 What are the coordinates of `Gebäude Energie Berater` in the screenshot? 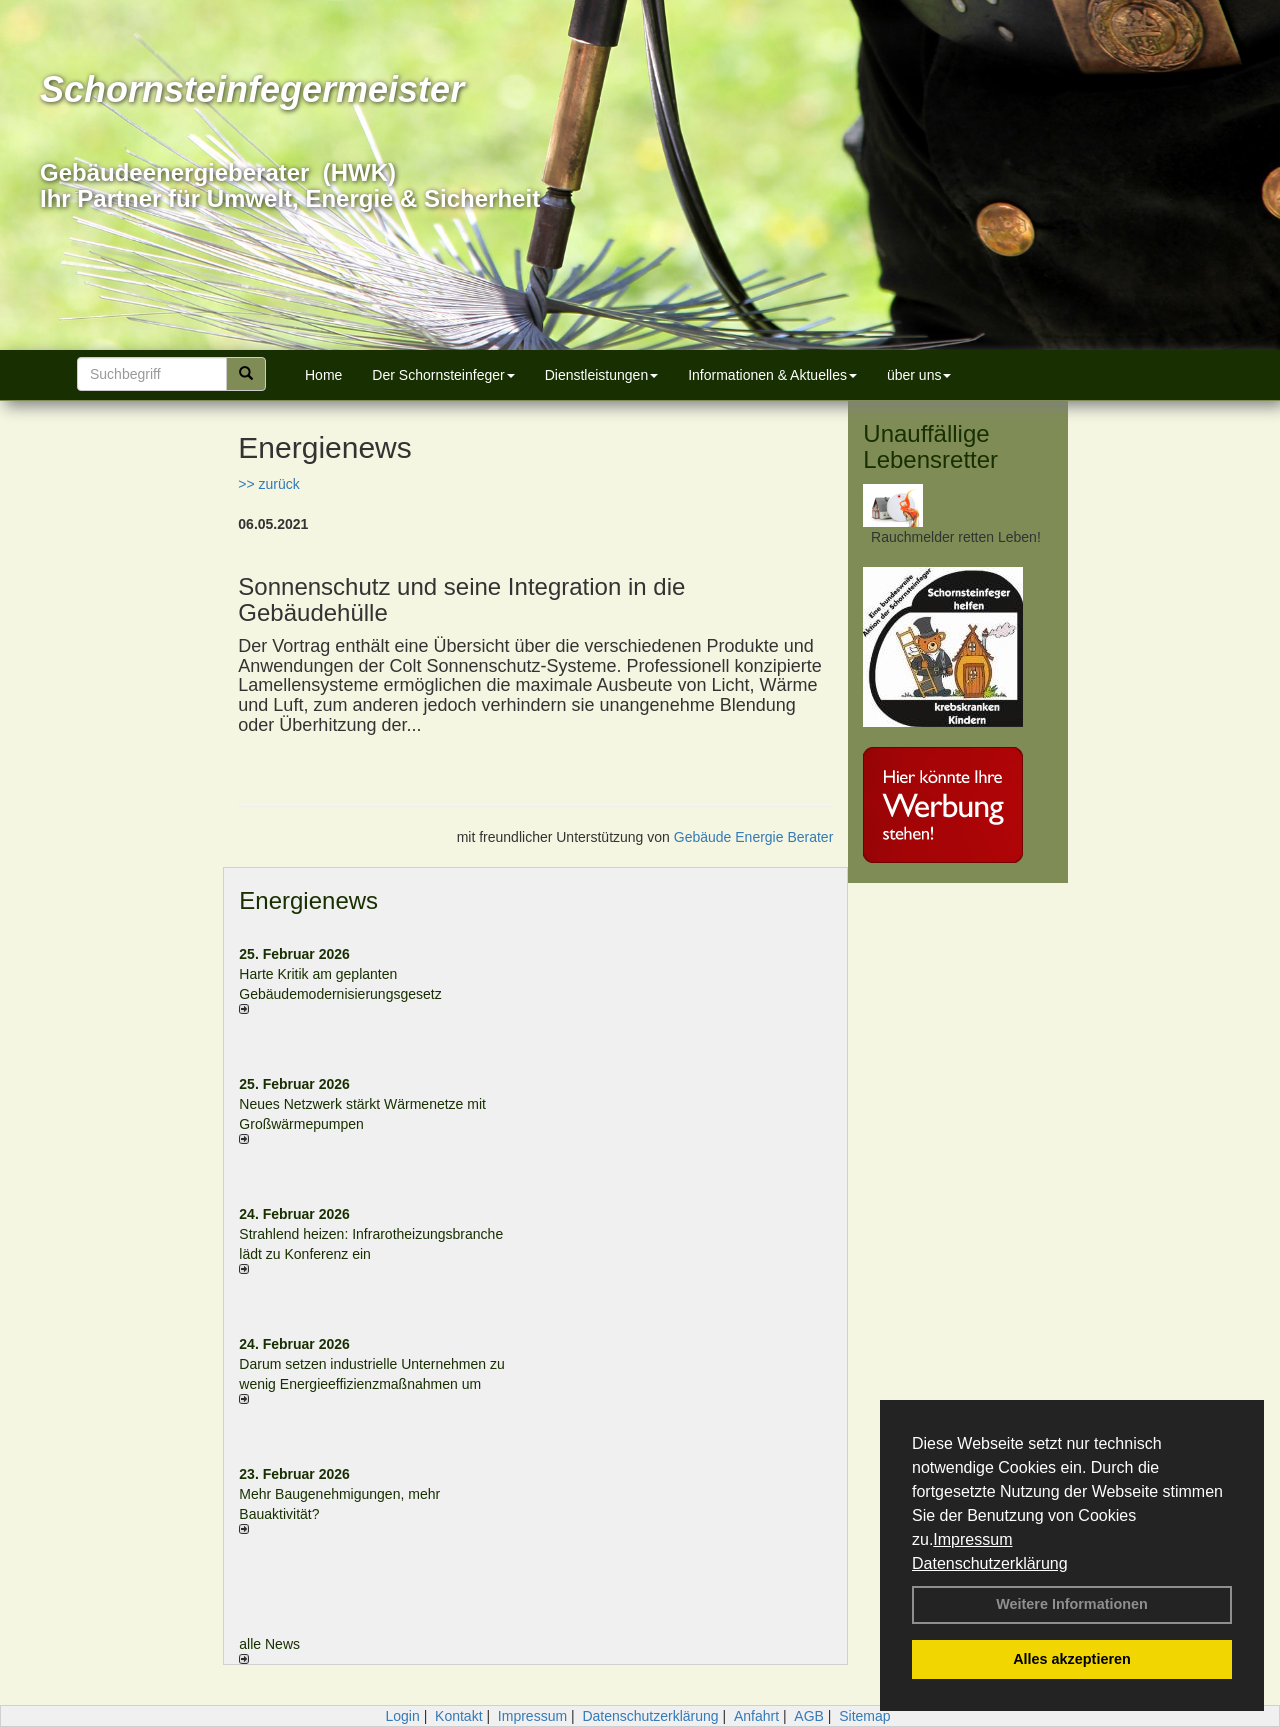 It's located at (754, 837).